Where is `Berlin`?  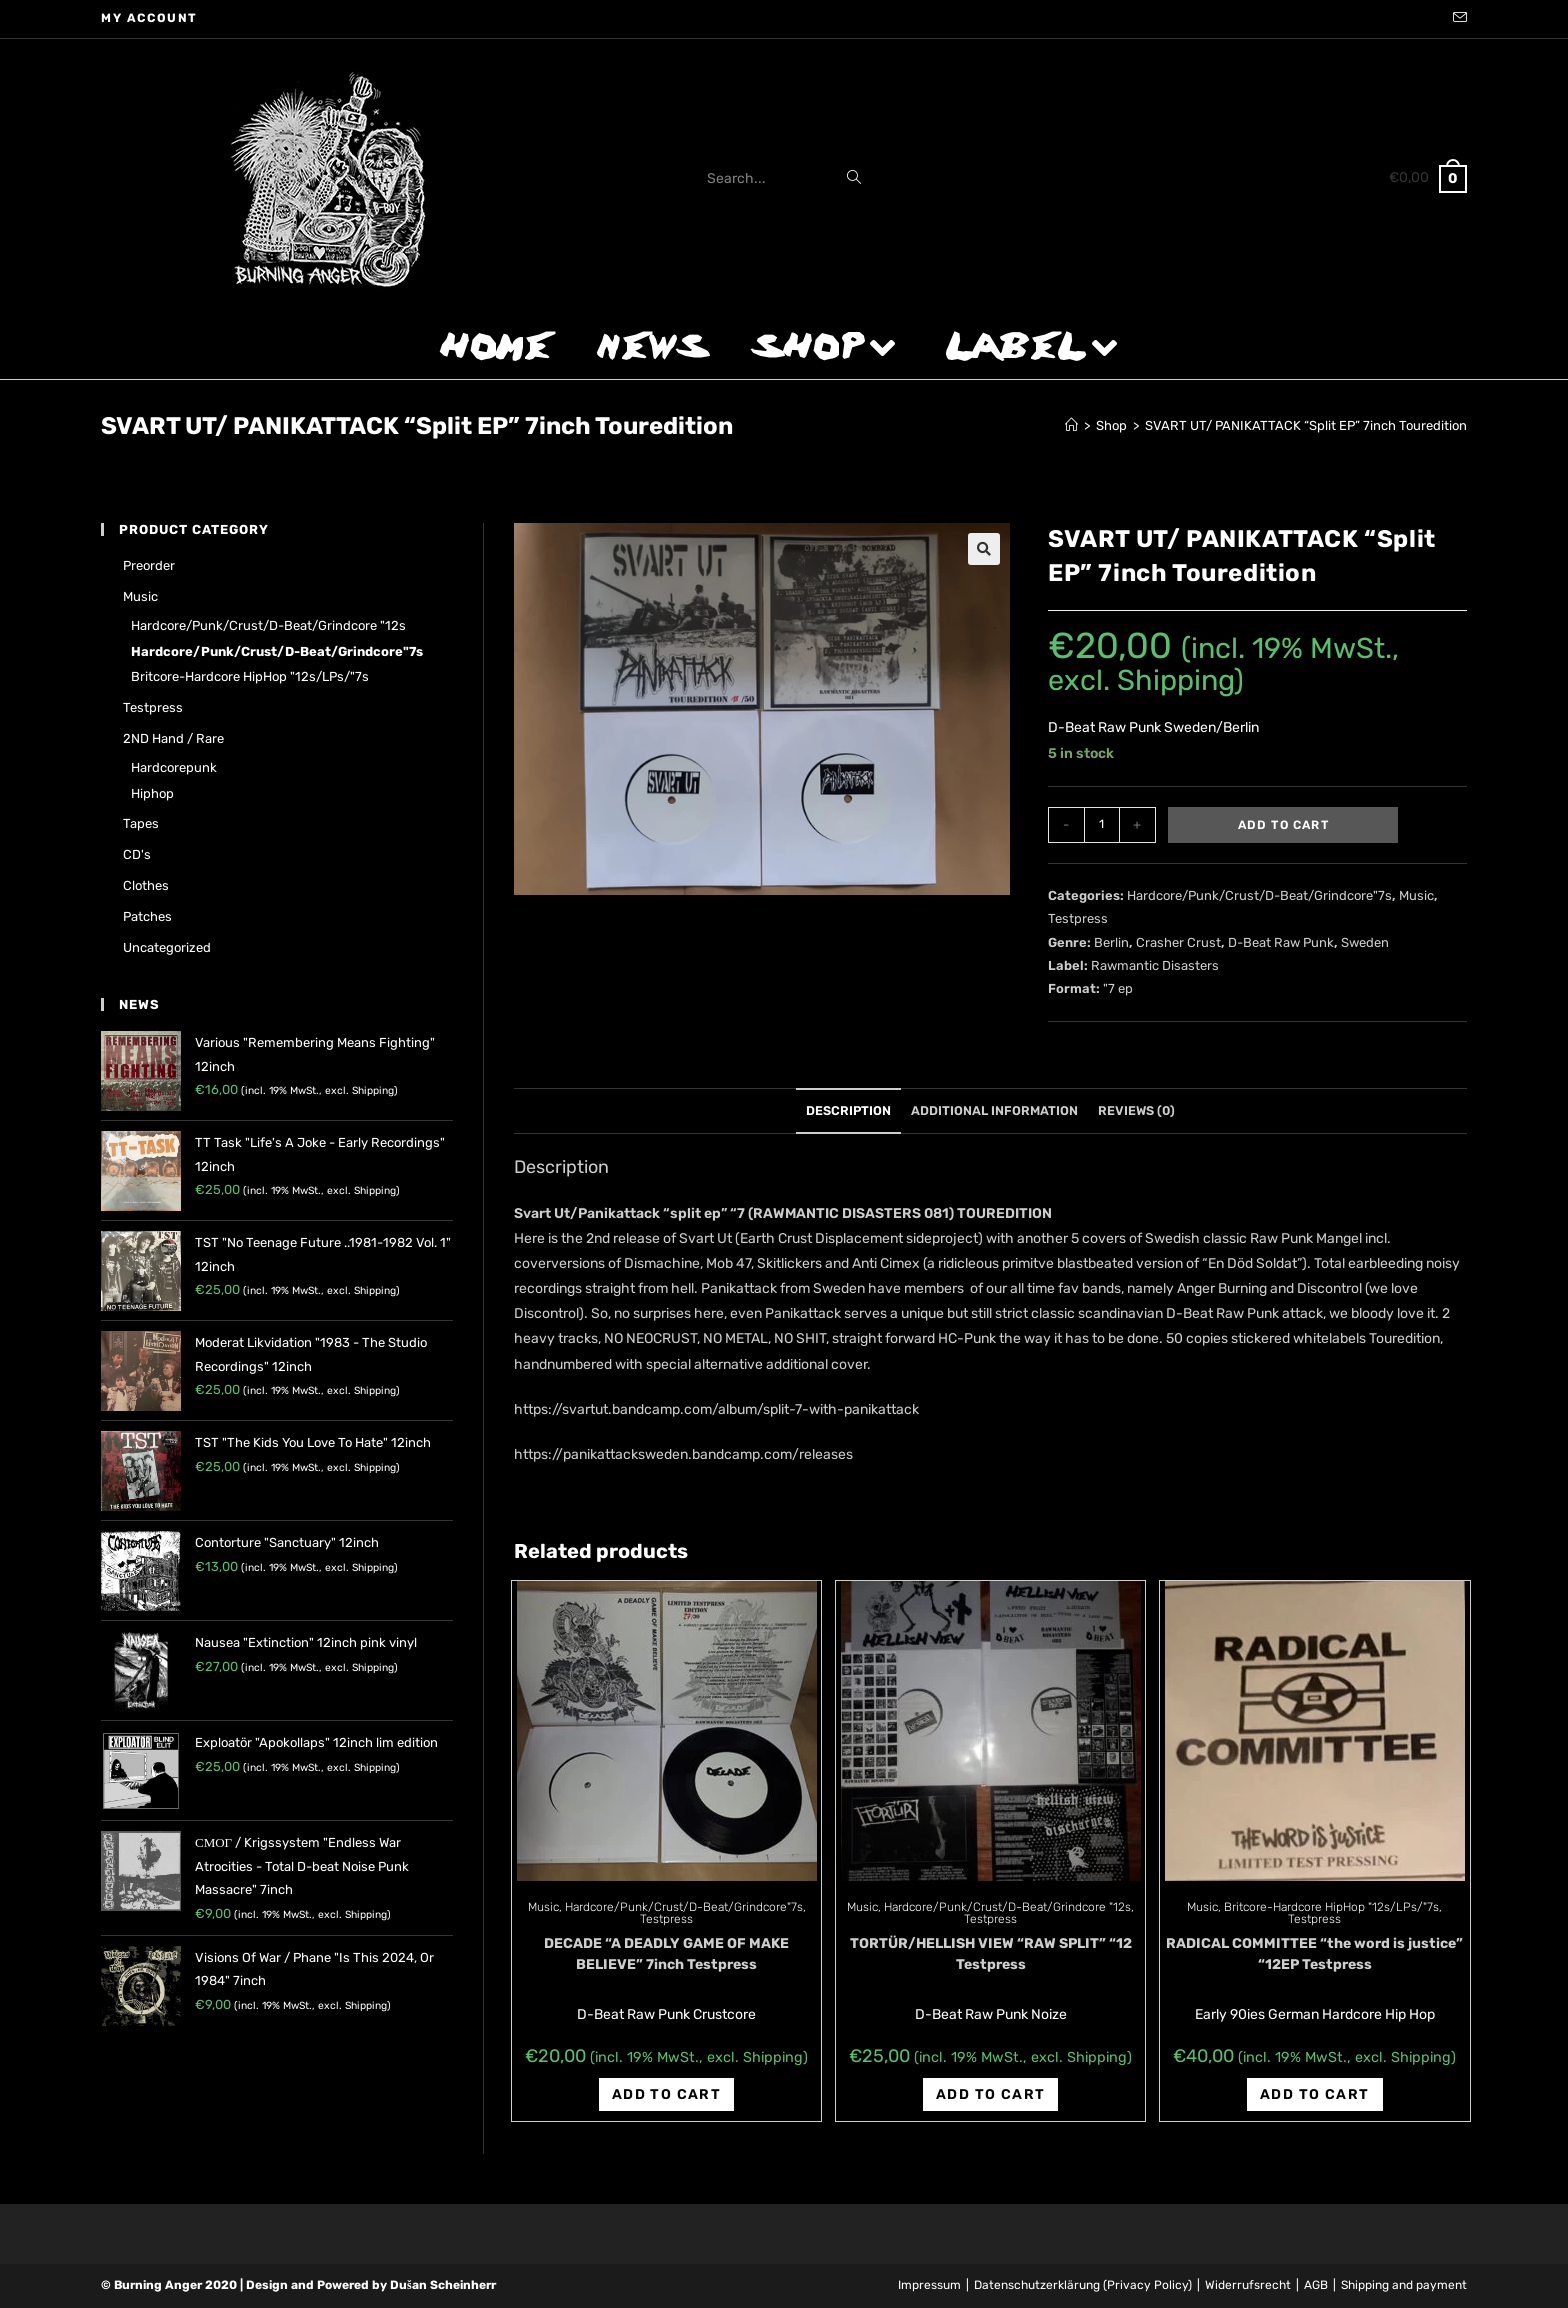
Berlin is located at coordinates (1111, 942).